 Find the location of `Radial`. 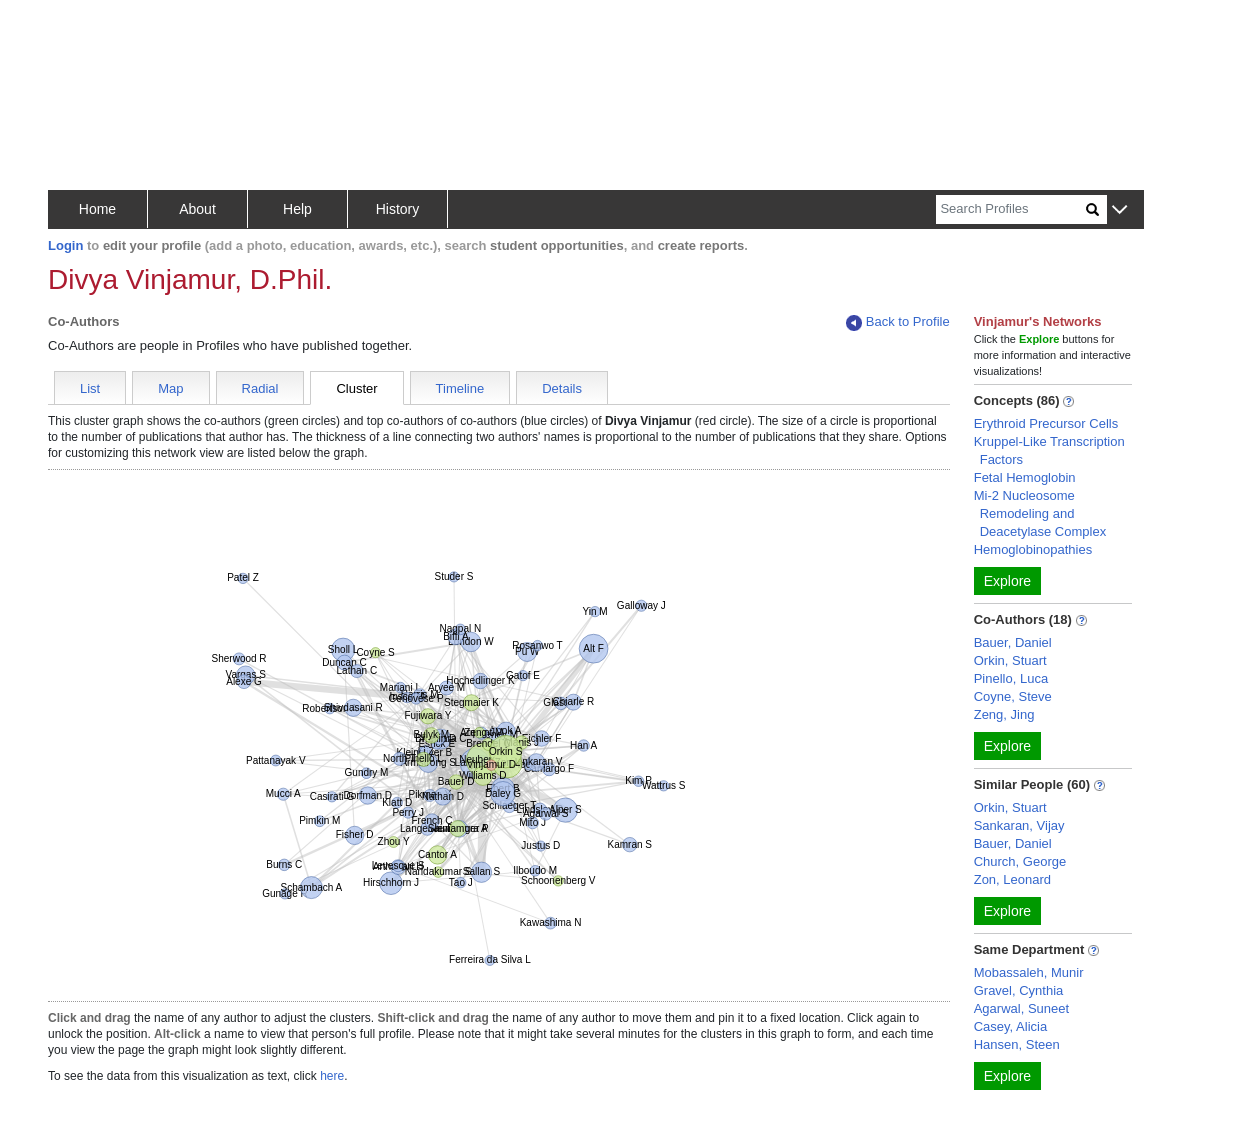

Radial is located at coordinates (260, 388).